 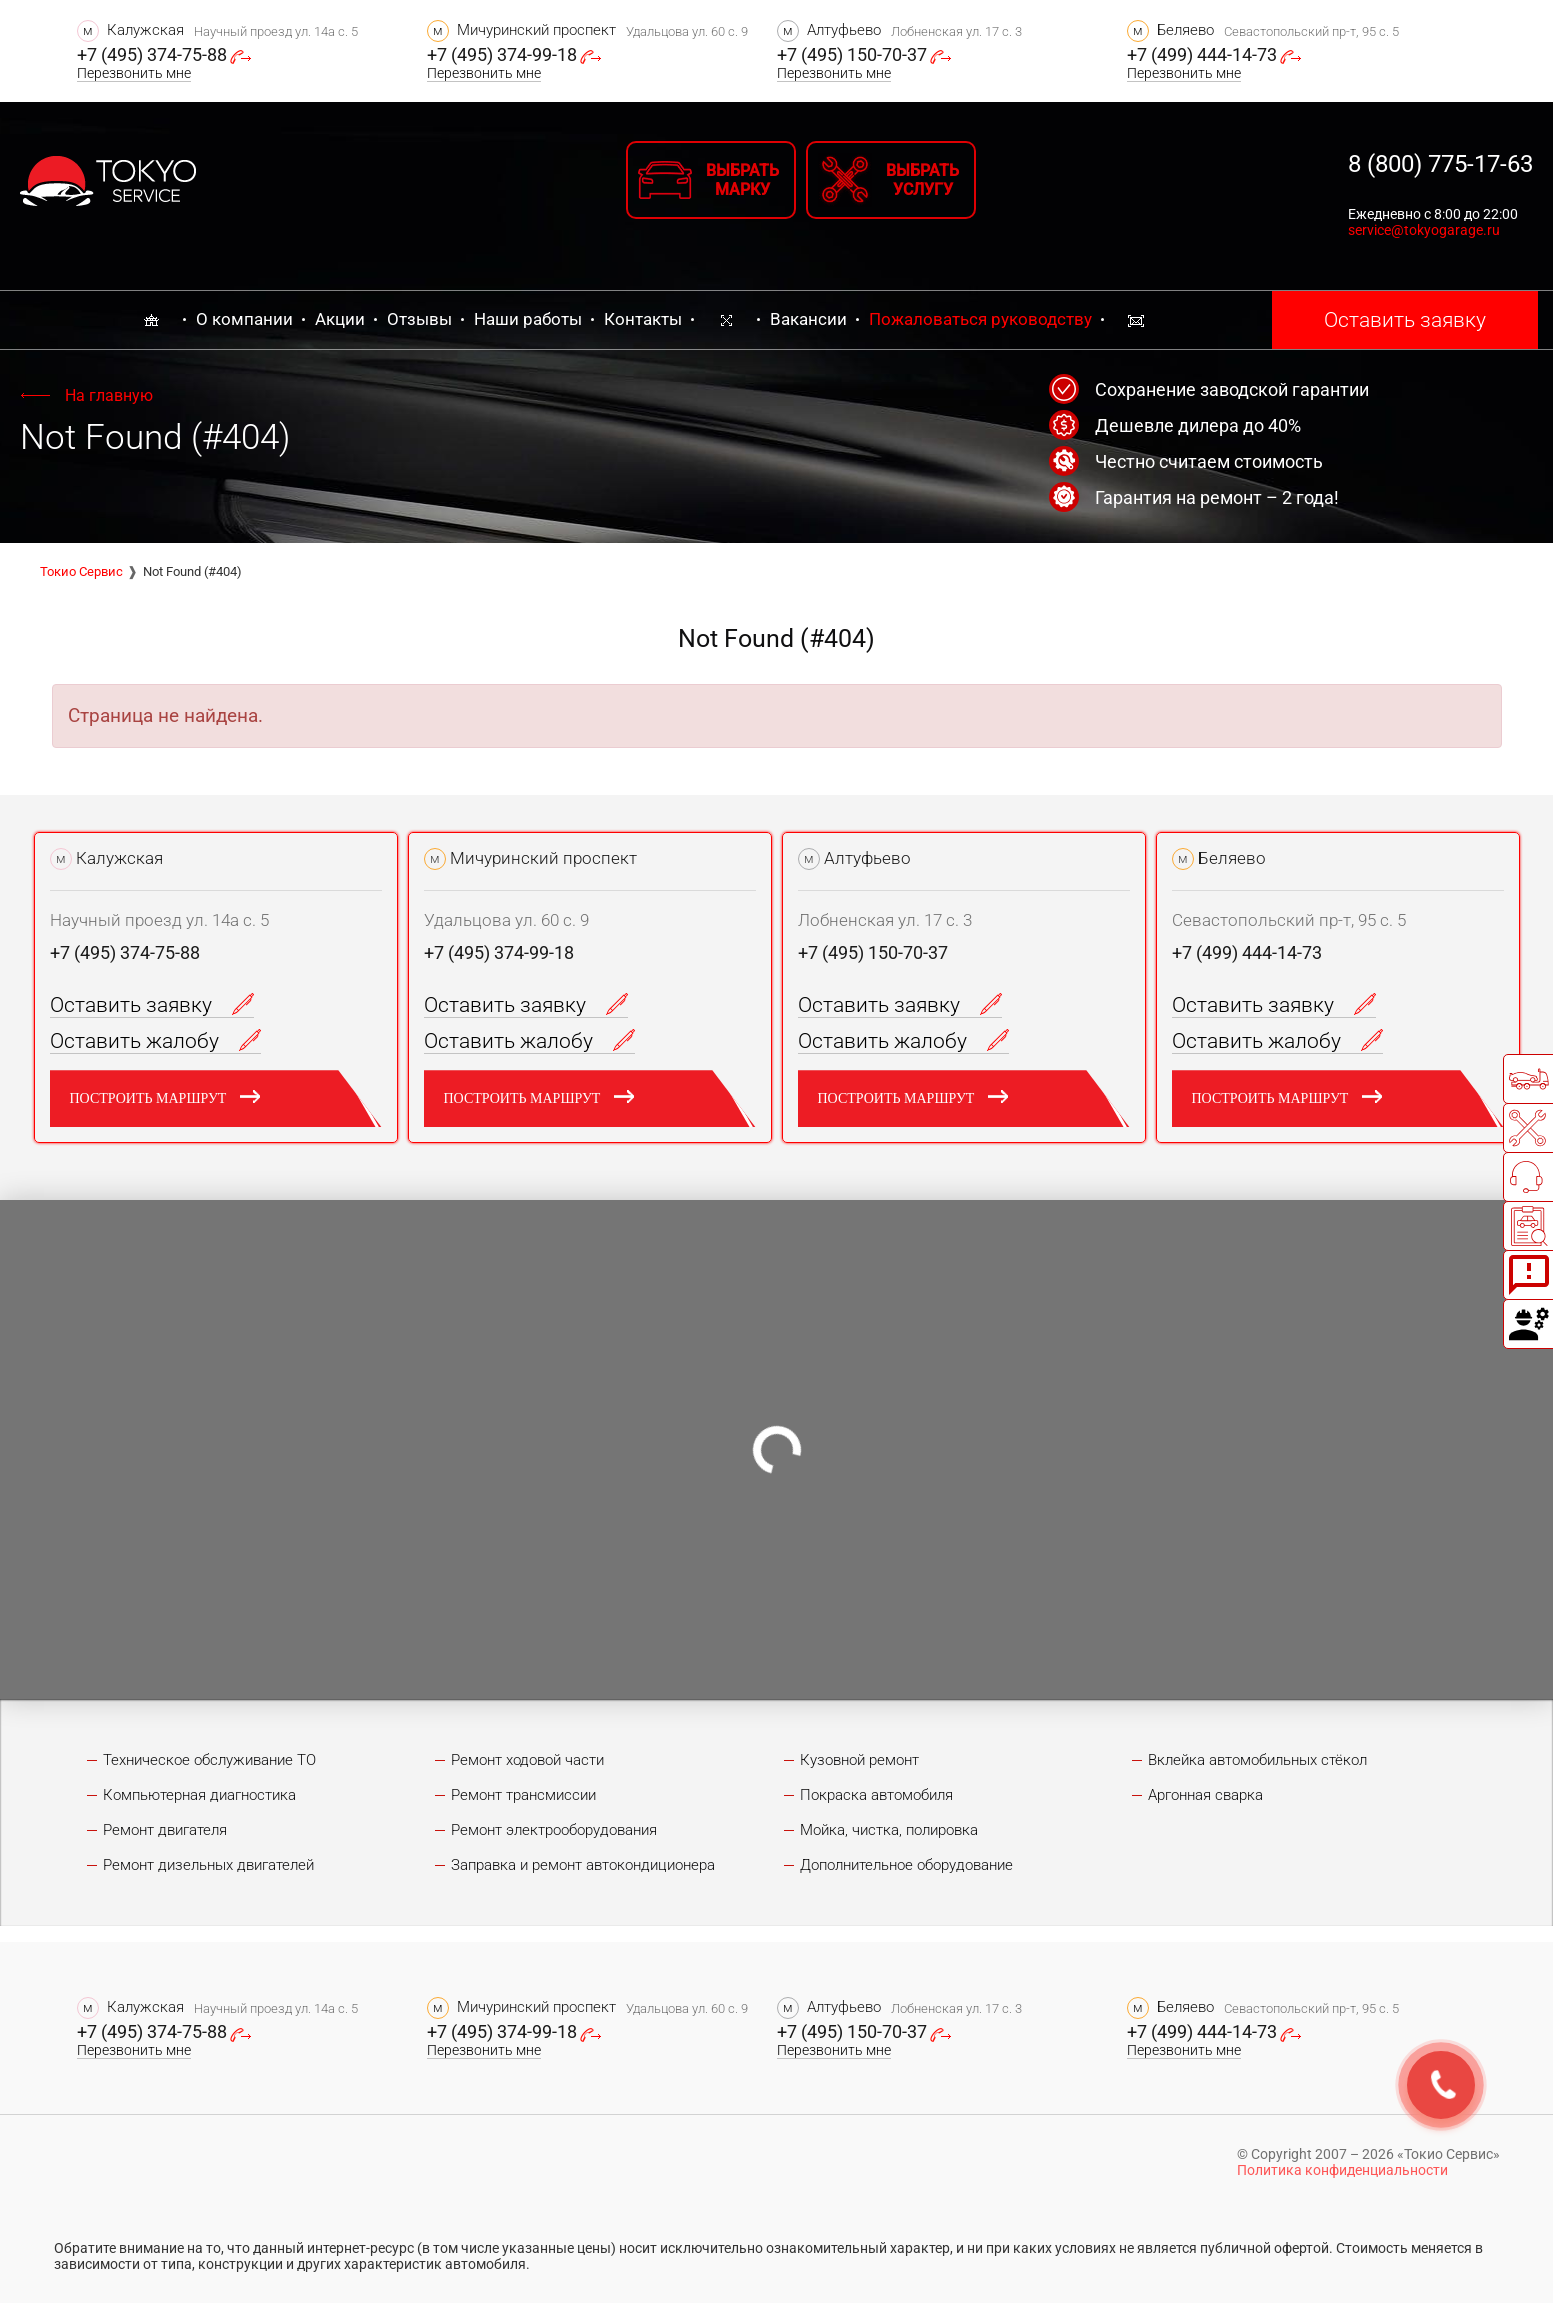 What do you see at coordinates (340, 319) in the screenshot?
I see `Акции` at bounding box center [340, 319].